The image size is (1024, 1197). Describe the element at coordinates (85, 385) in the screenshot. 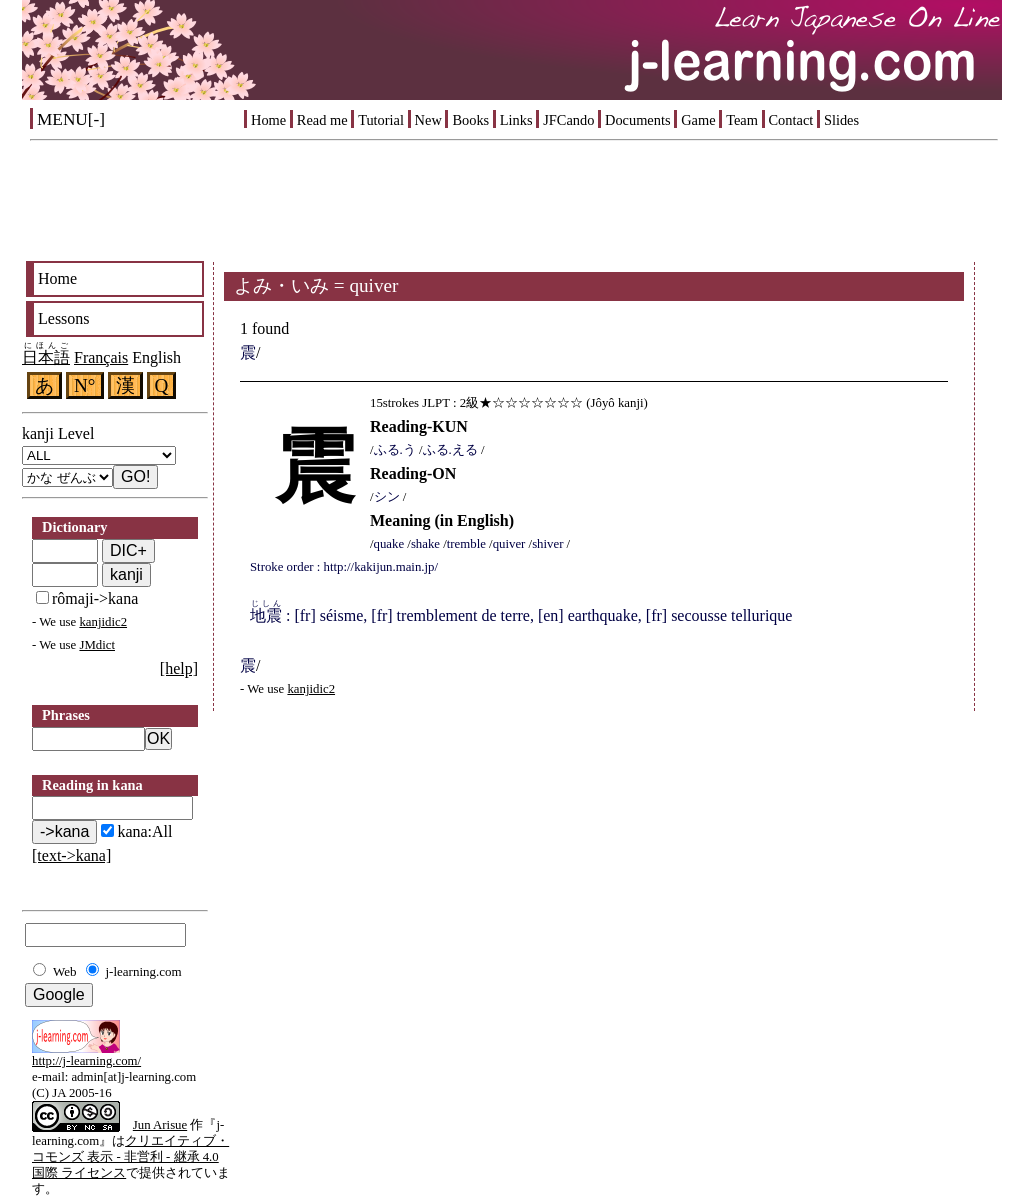

I see `N°` at that location.